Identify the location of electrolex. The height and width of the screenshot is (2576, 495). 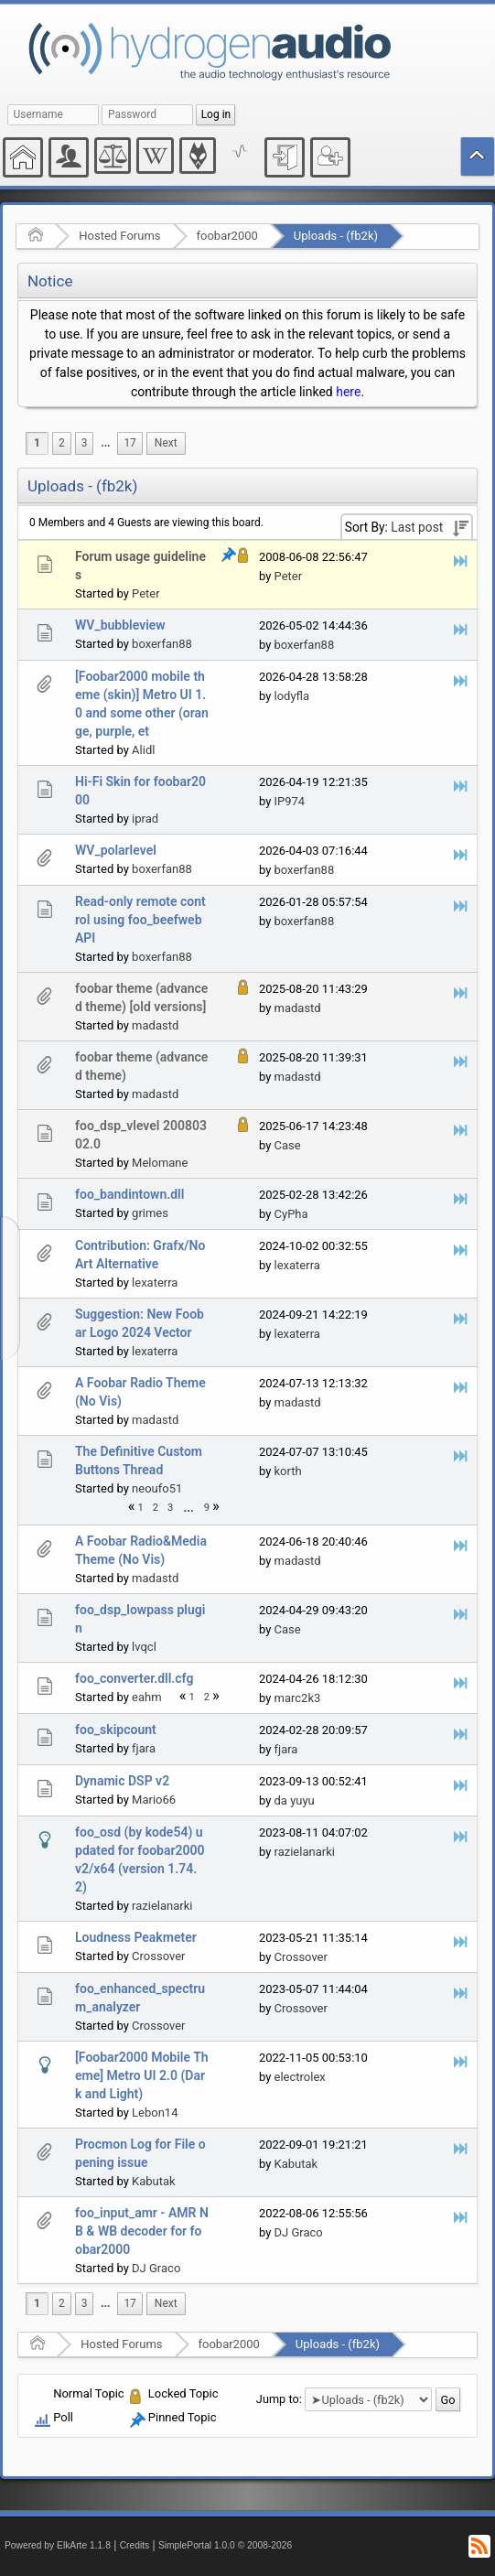
(300, 2077).